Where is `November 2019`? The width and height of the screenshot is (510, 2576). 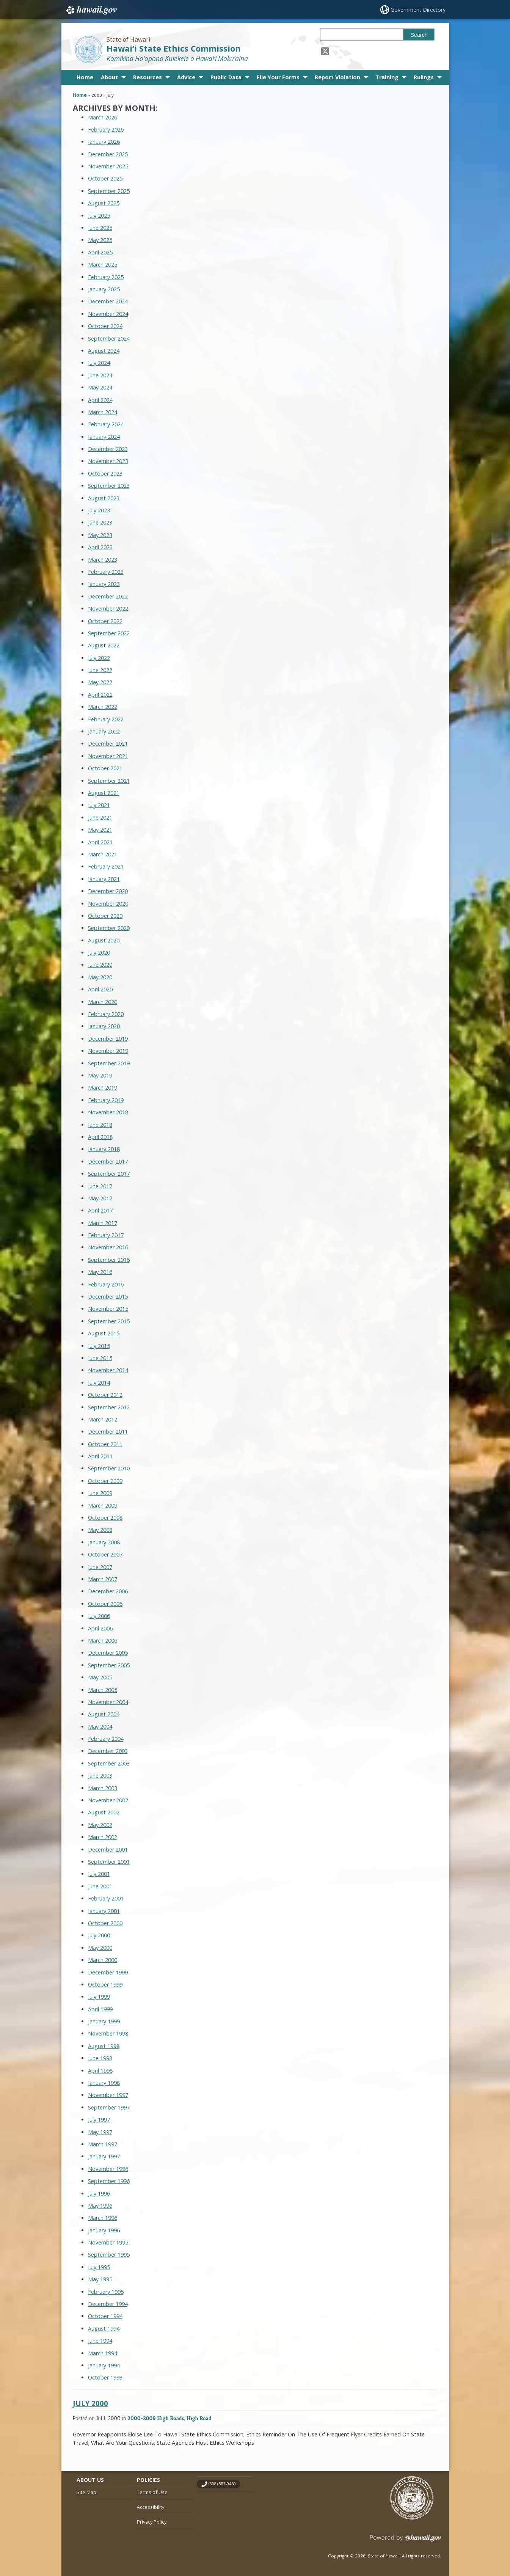 November 2019 is located at coordinates (108, 1050).